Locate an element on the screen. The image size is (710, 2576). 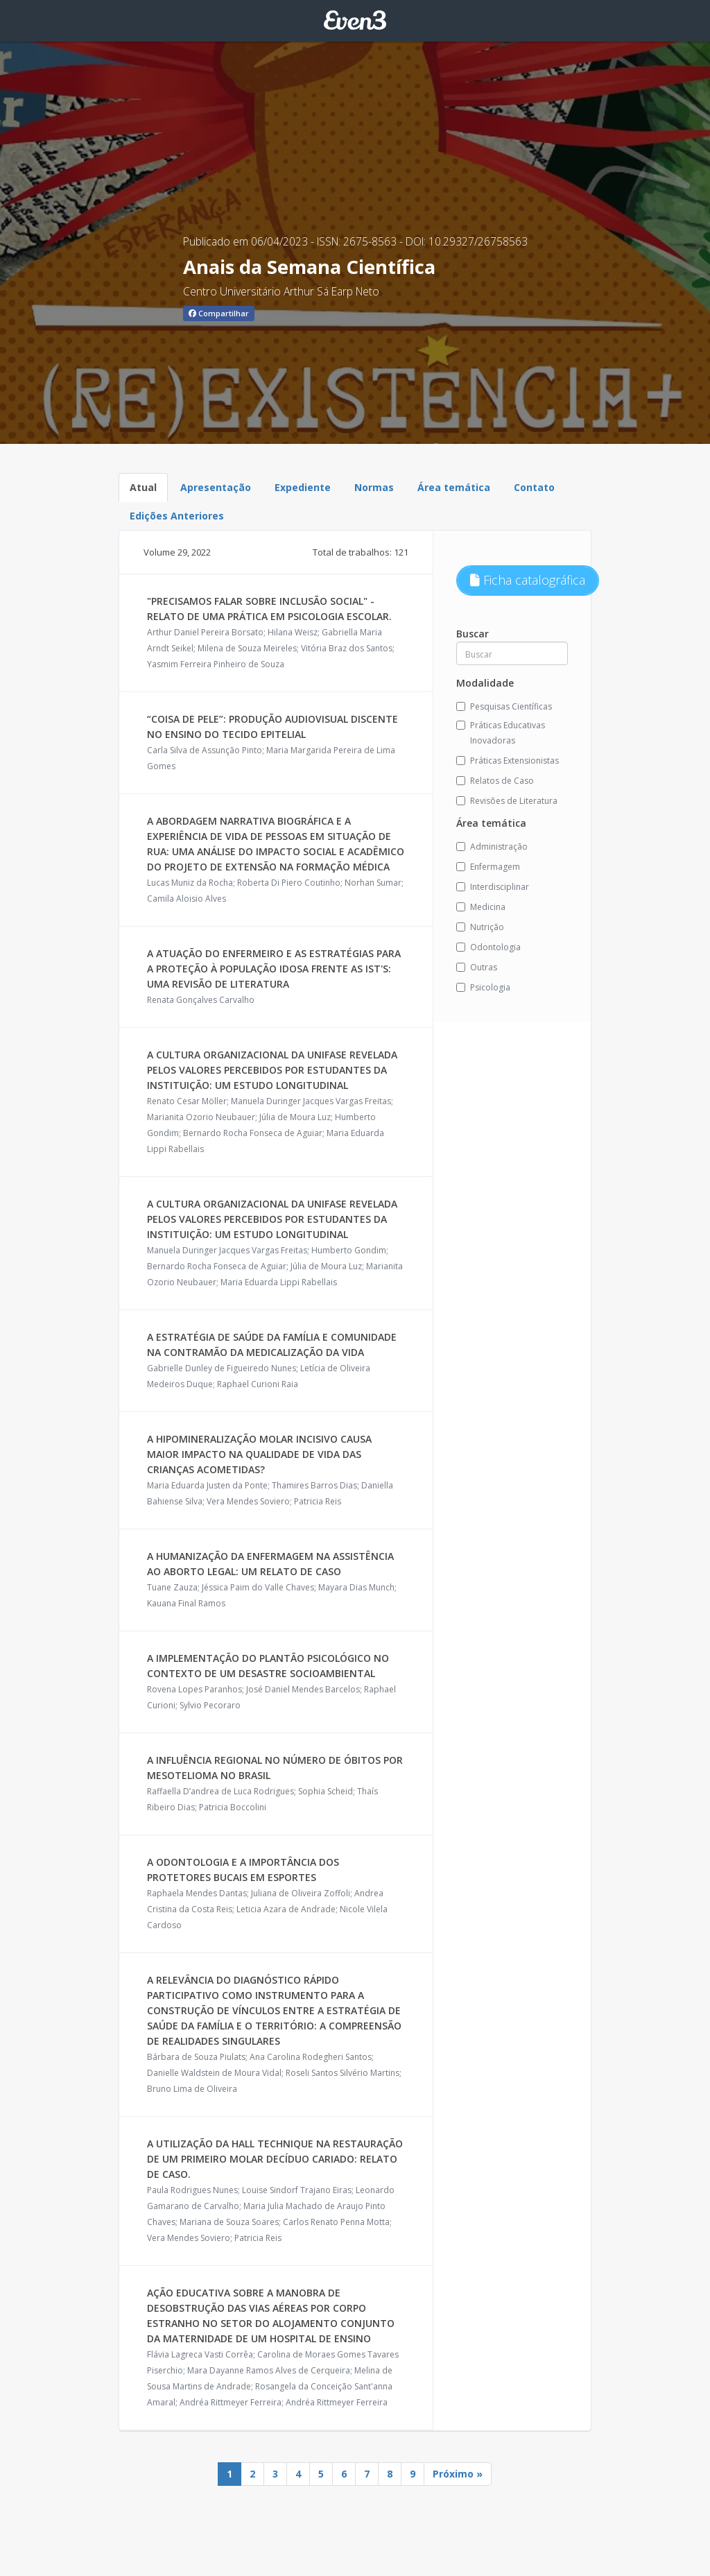
Contato is located at coordinates (534, 487).